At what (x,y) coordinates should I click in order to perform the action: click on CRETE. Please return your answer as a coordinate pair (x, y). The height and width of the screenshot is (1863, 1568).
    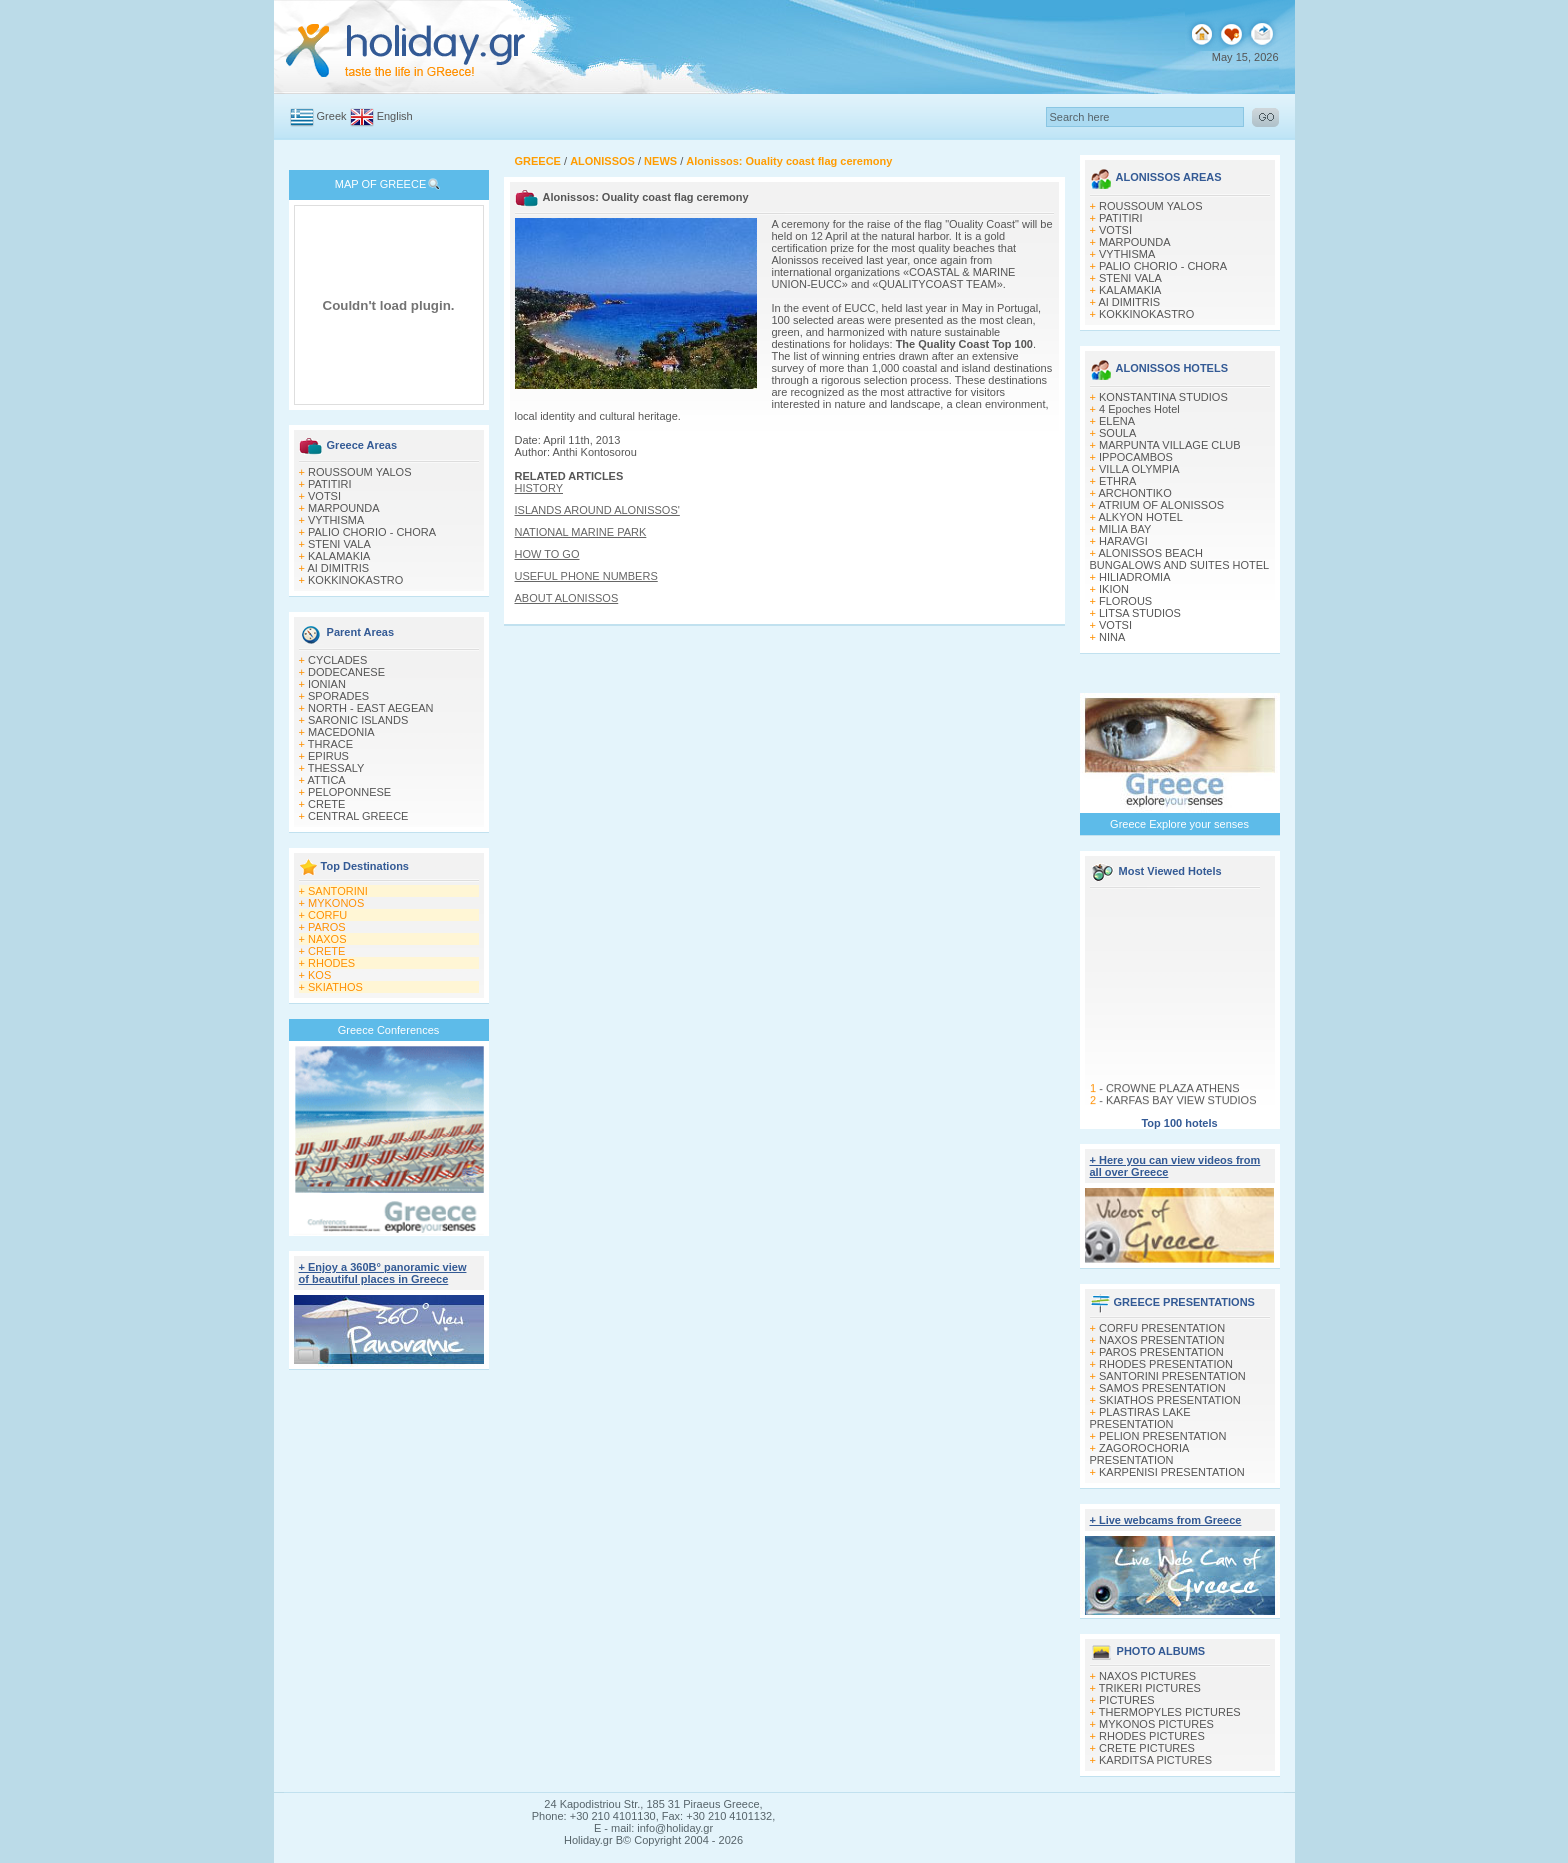
    Looking at the image, I should click on (326, 804).